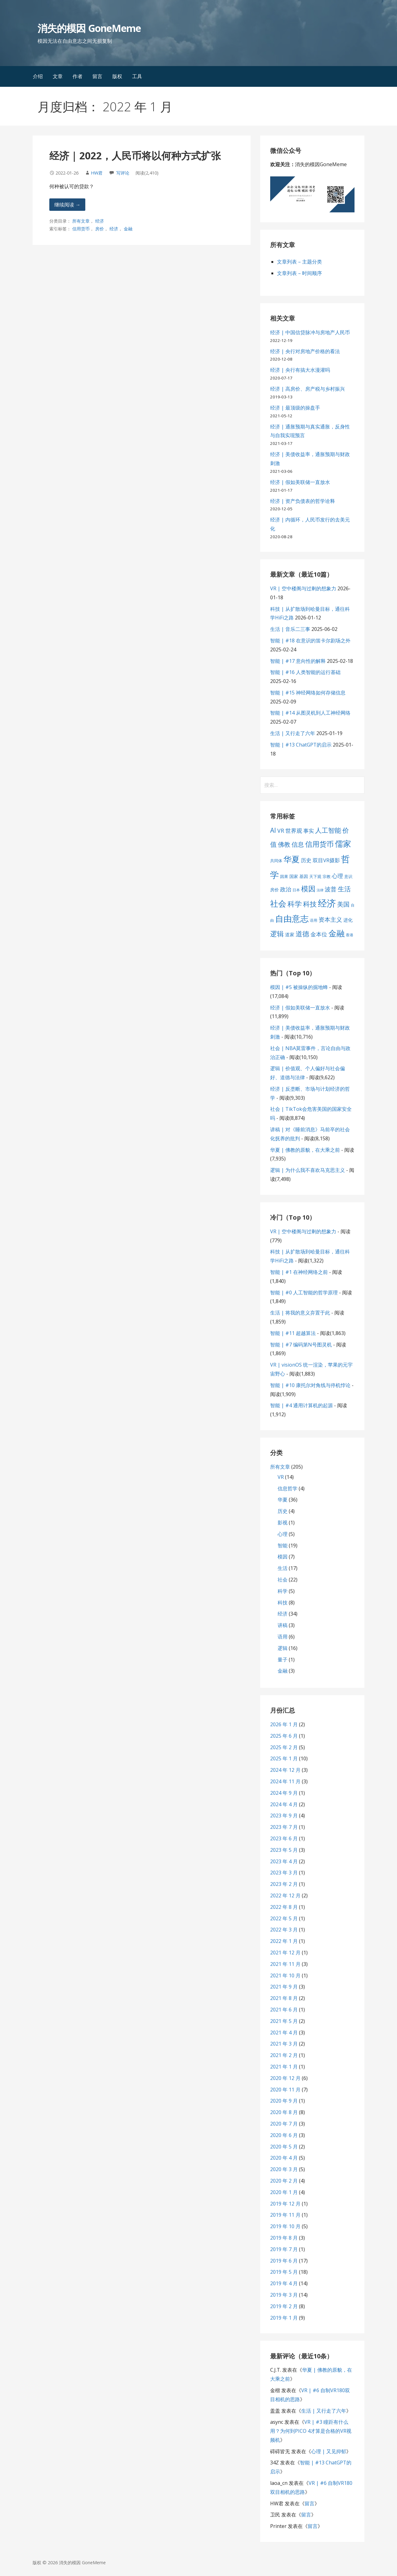 This screenshot has width=397, height=2576. Describe the element at coordinates (299, 273) in the screenshot. I see `文章列表 – 时间顺序` at that location.